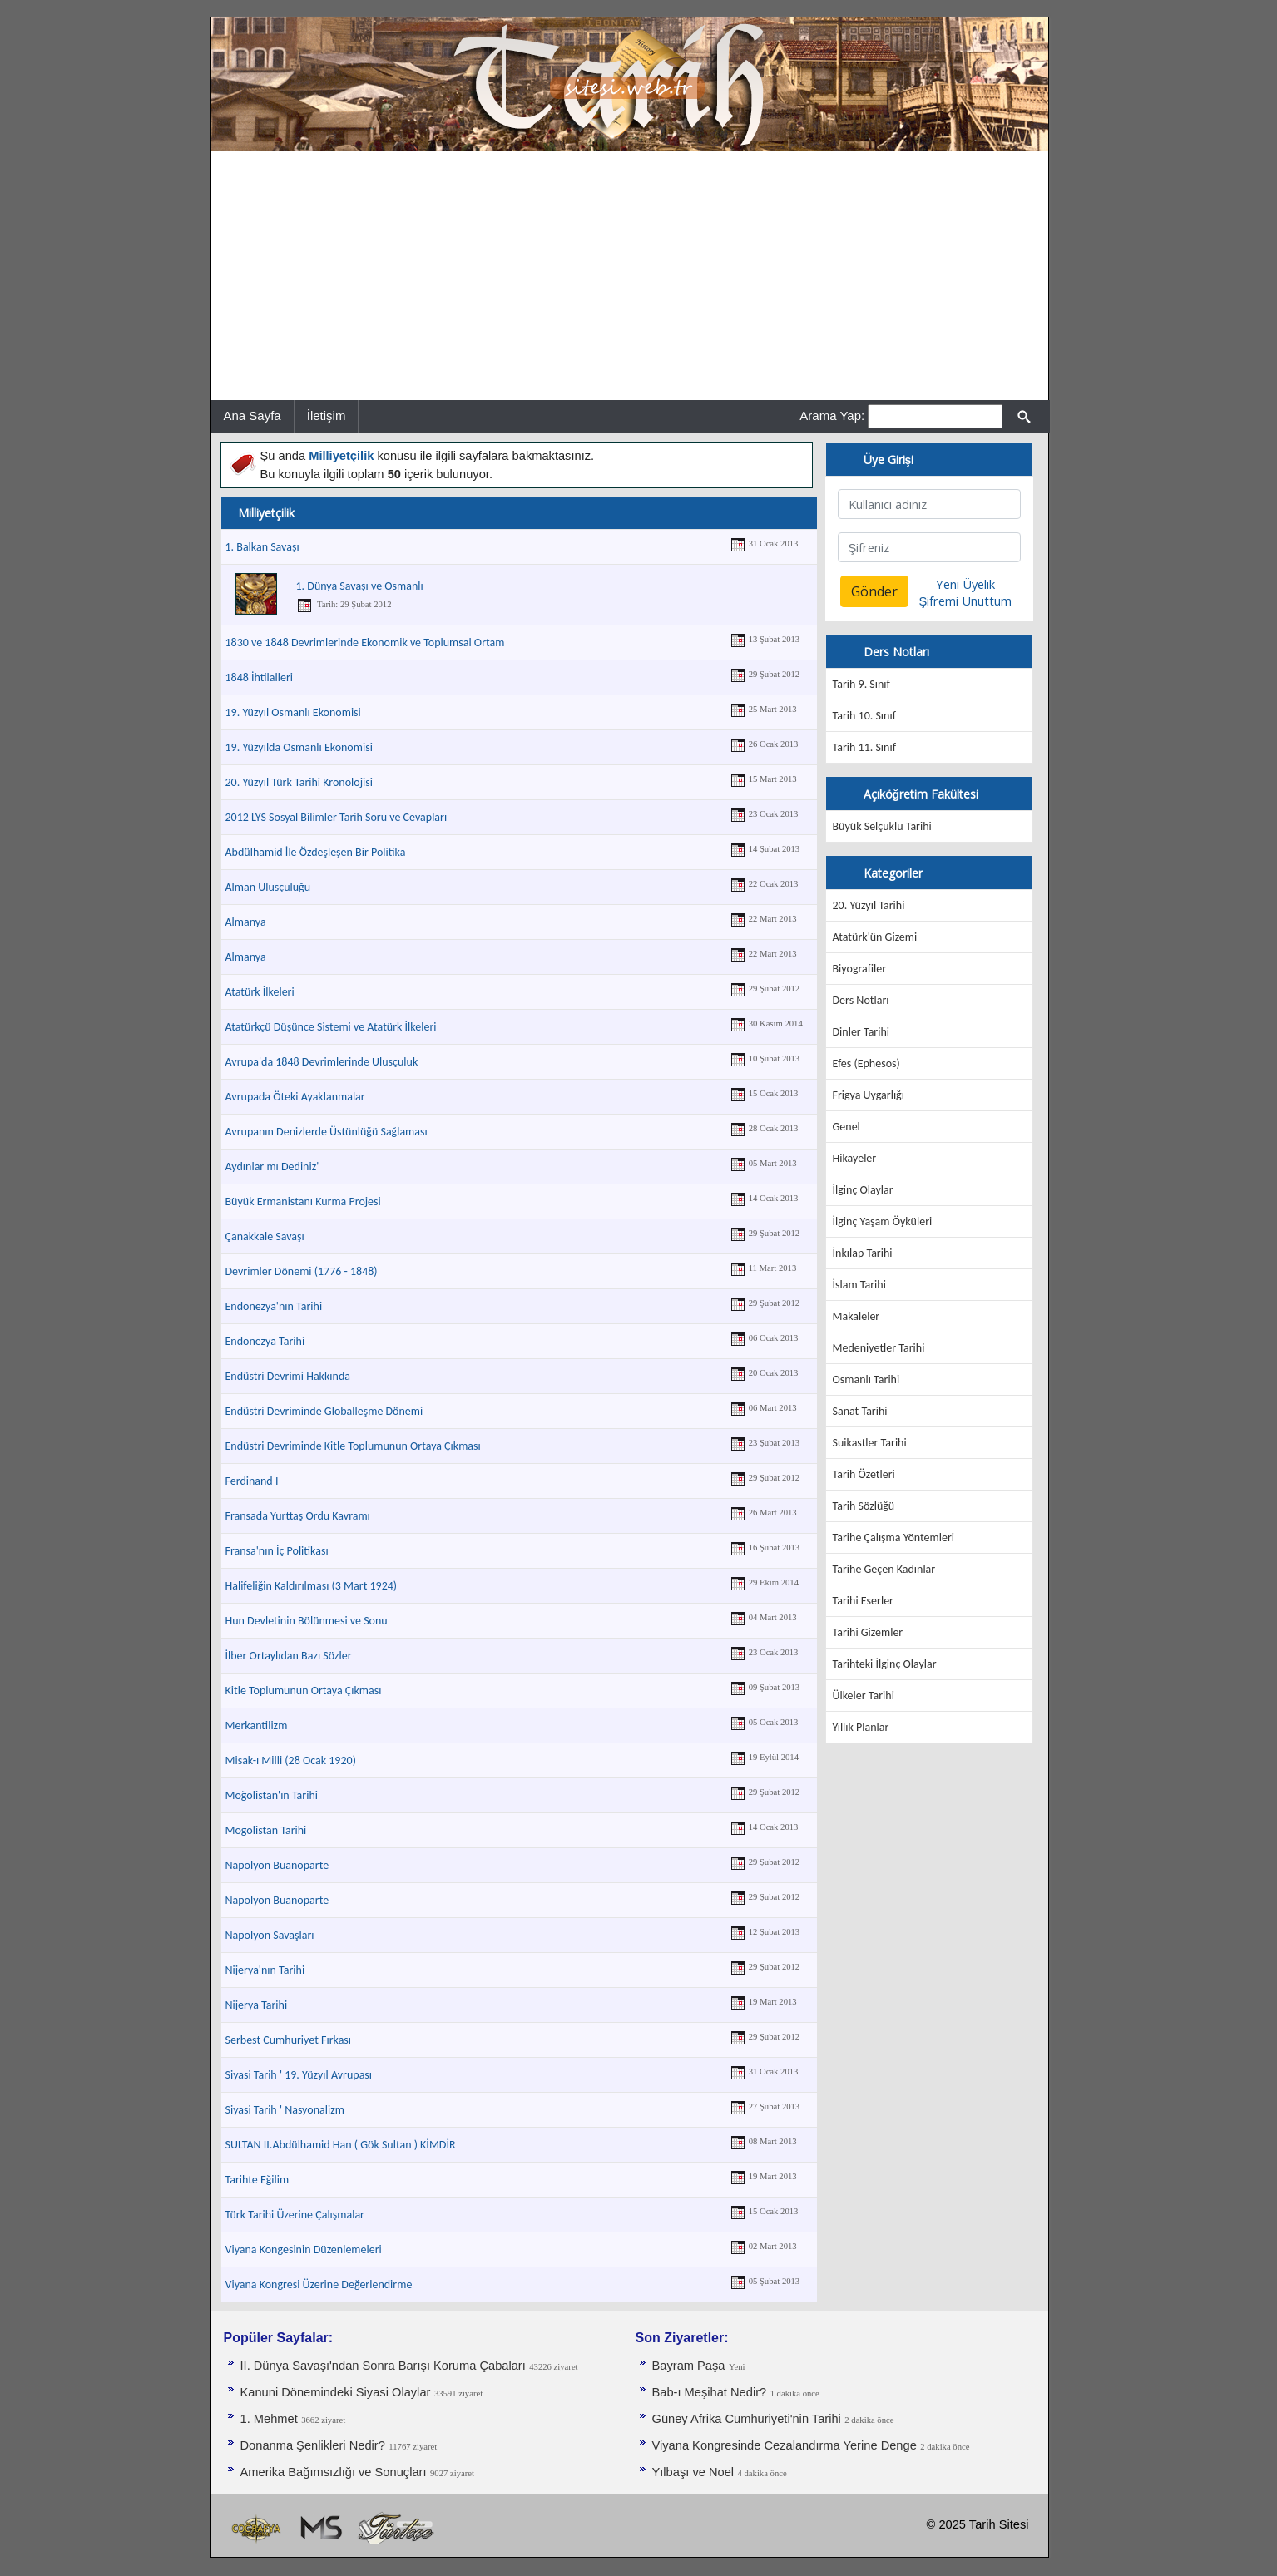 Image resolution: width=1277 pixels, height=2576 pixels. What do you see at coordinates (856, 1316) in the screenshot?
I see `Makaleler` at bounding box center [856, 1316].